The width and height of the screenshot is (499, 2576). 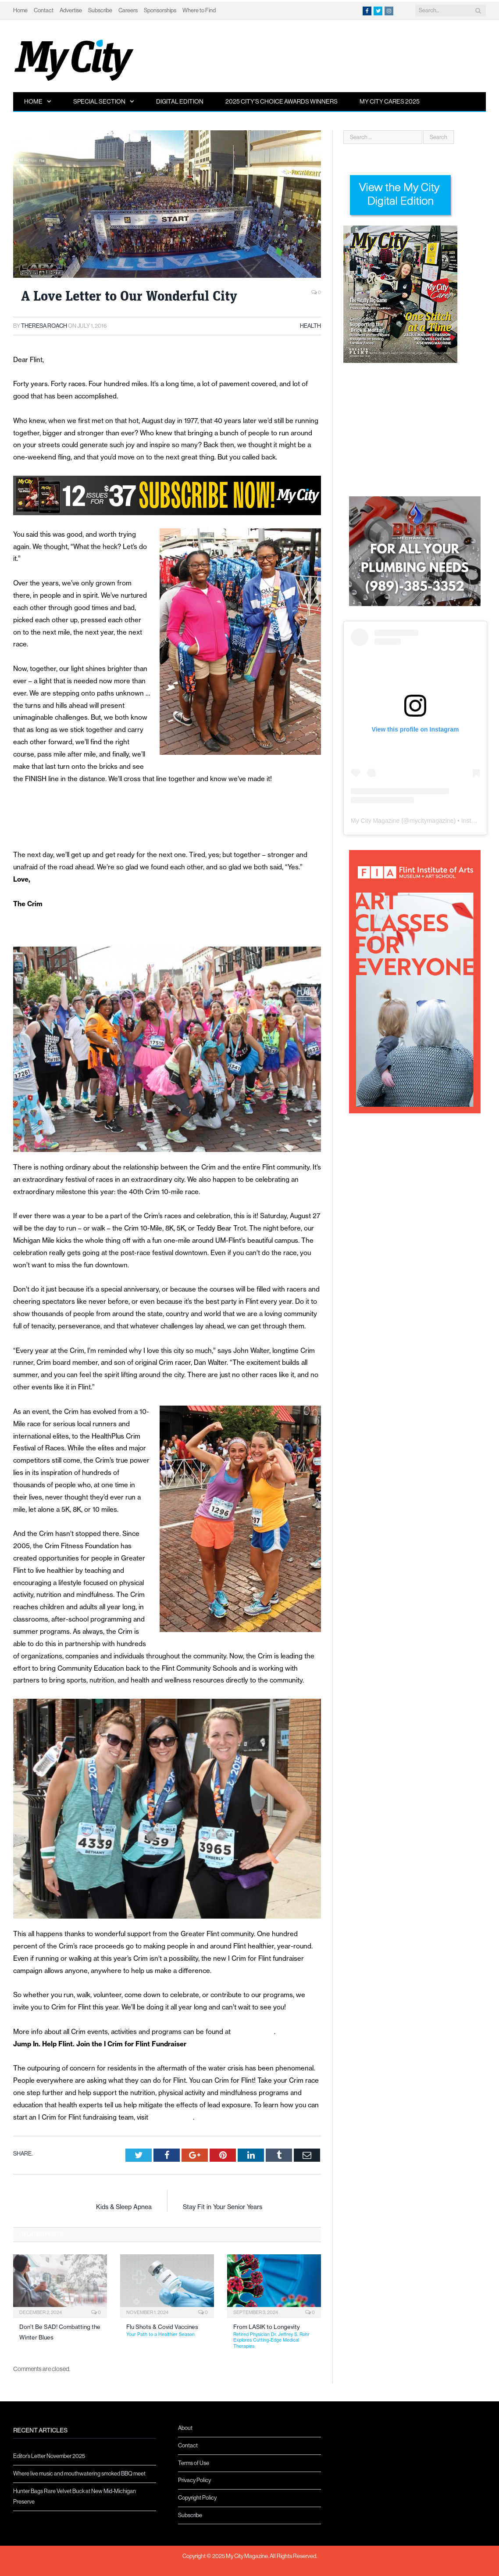 What do you see at coordinates (179, 101) in the screenshot?
I see `Digital Edition` at bounding box center [179, 101].